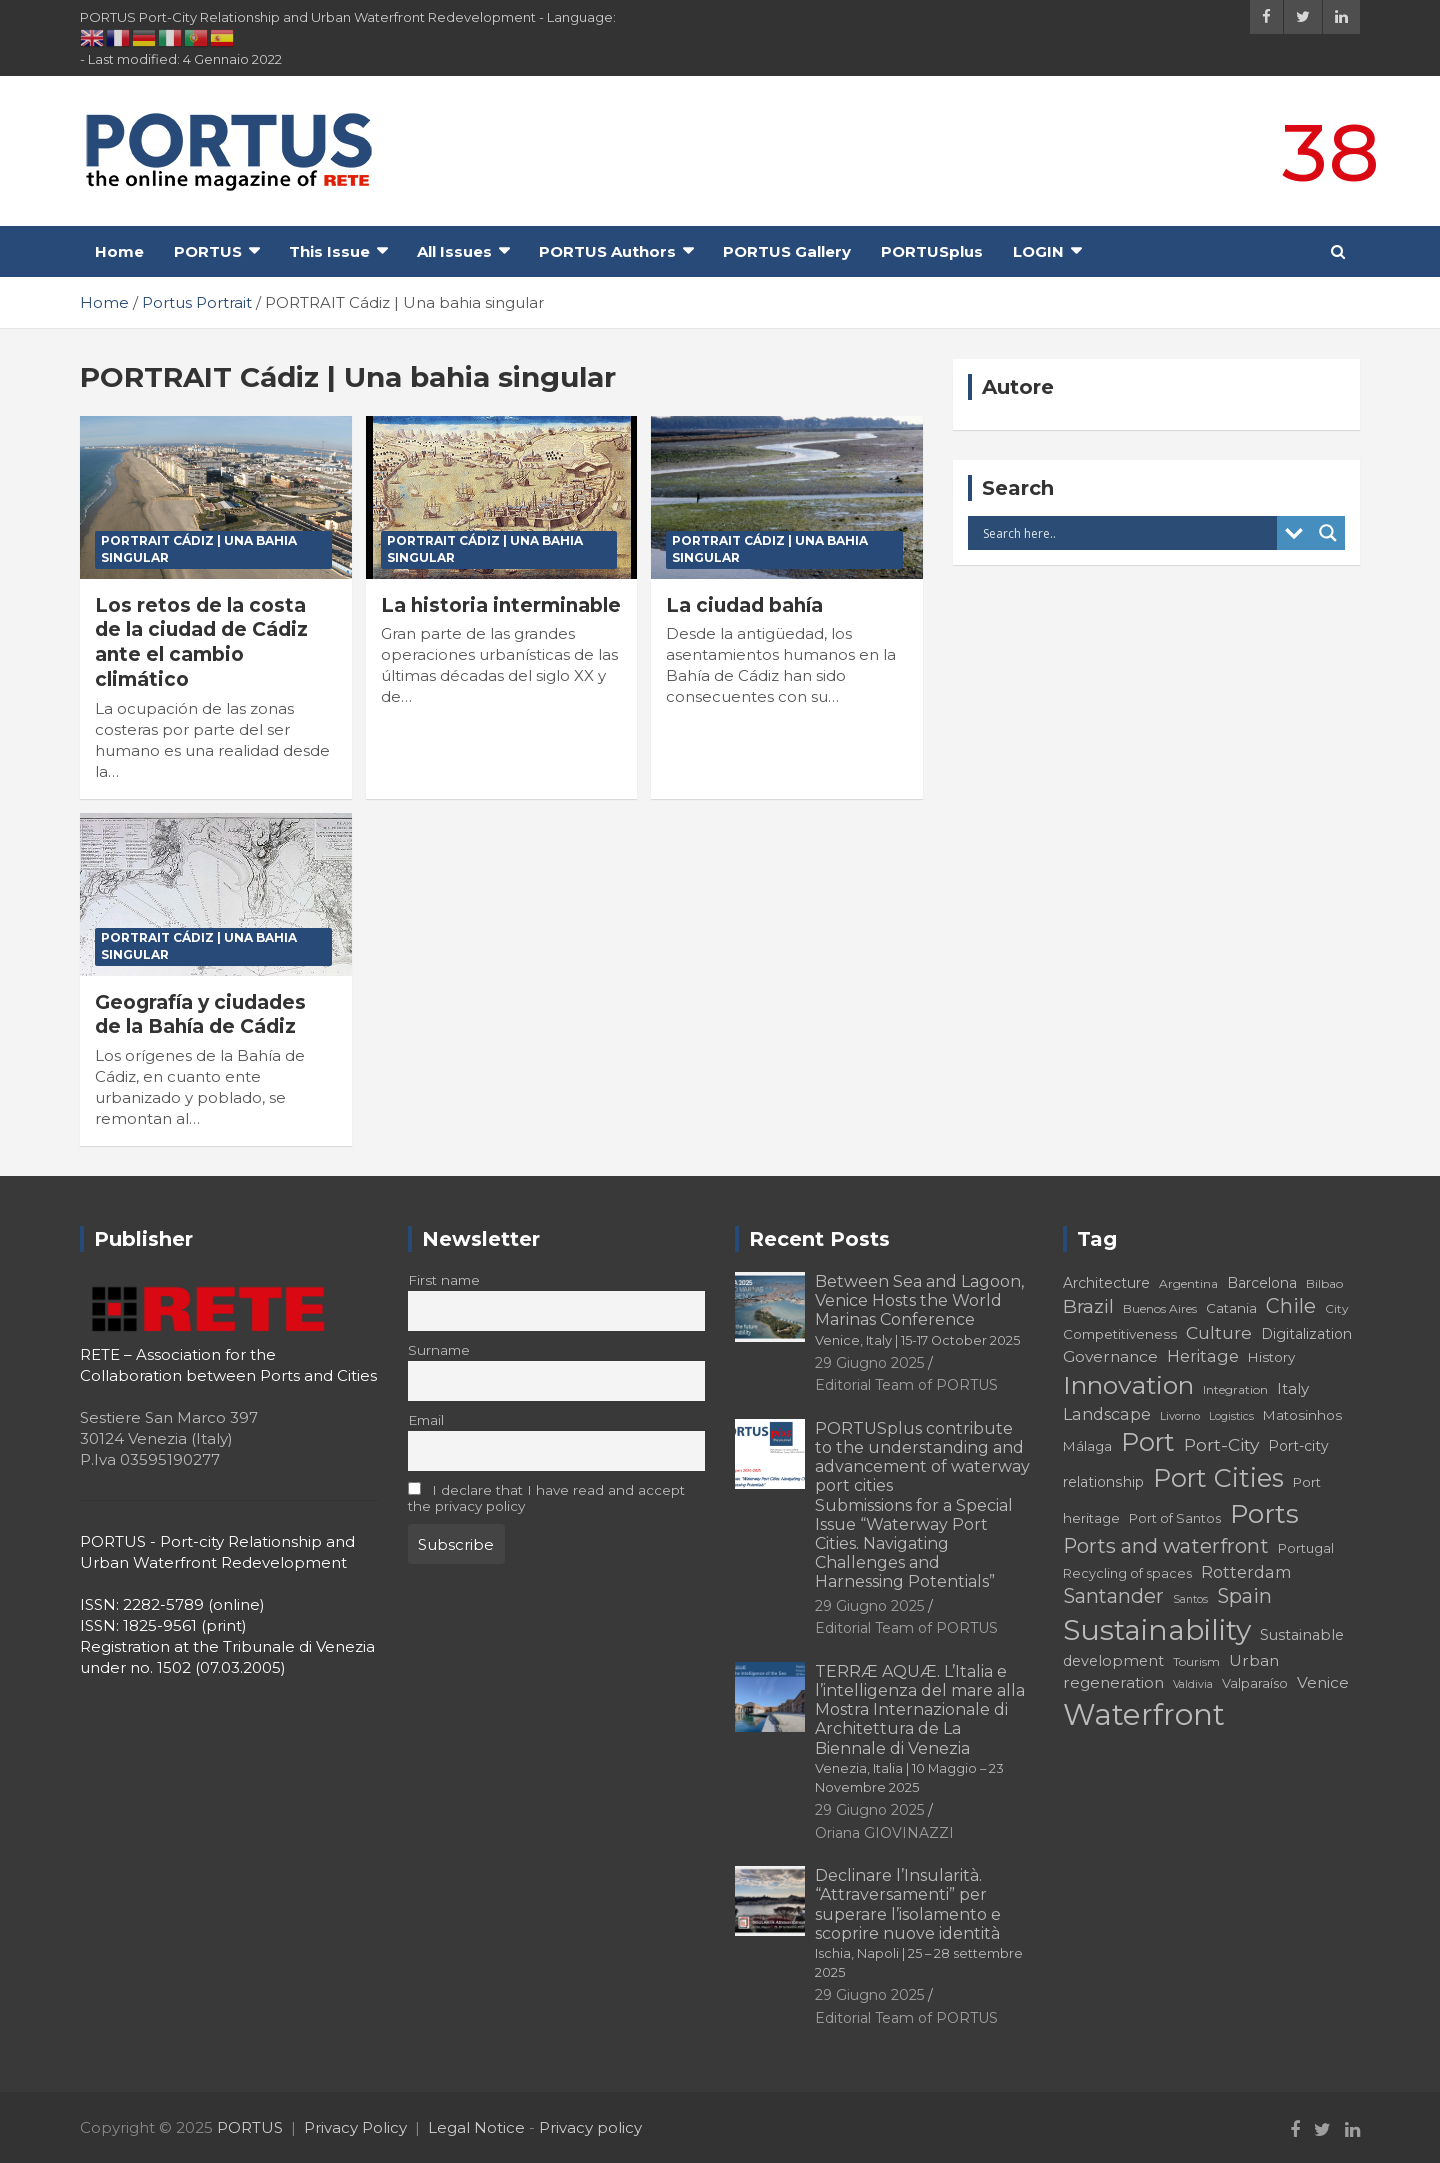 The width and height of the screenshot is (1440, 2163). I want to click on Architecture [Architecture (19 elementi)], so click(1106, 1283).